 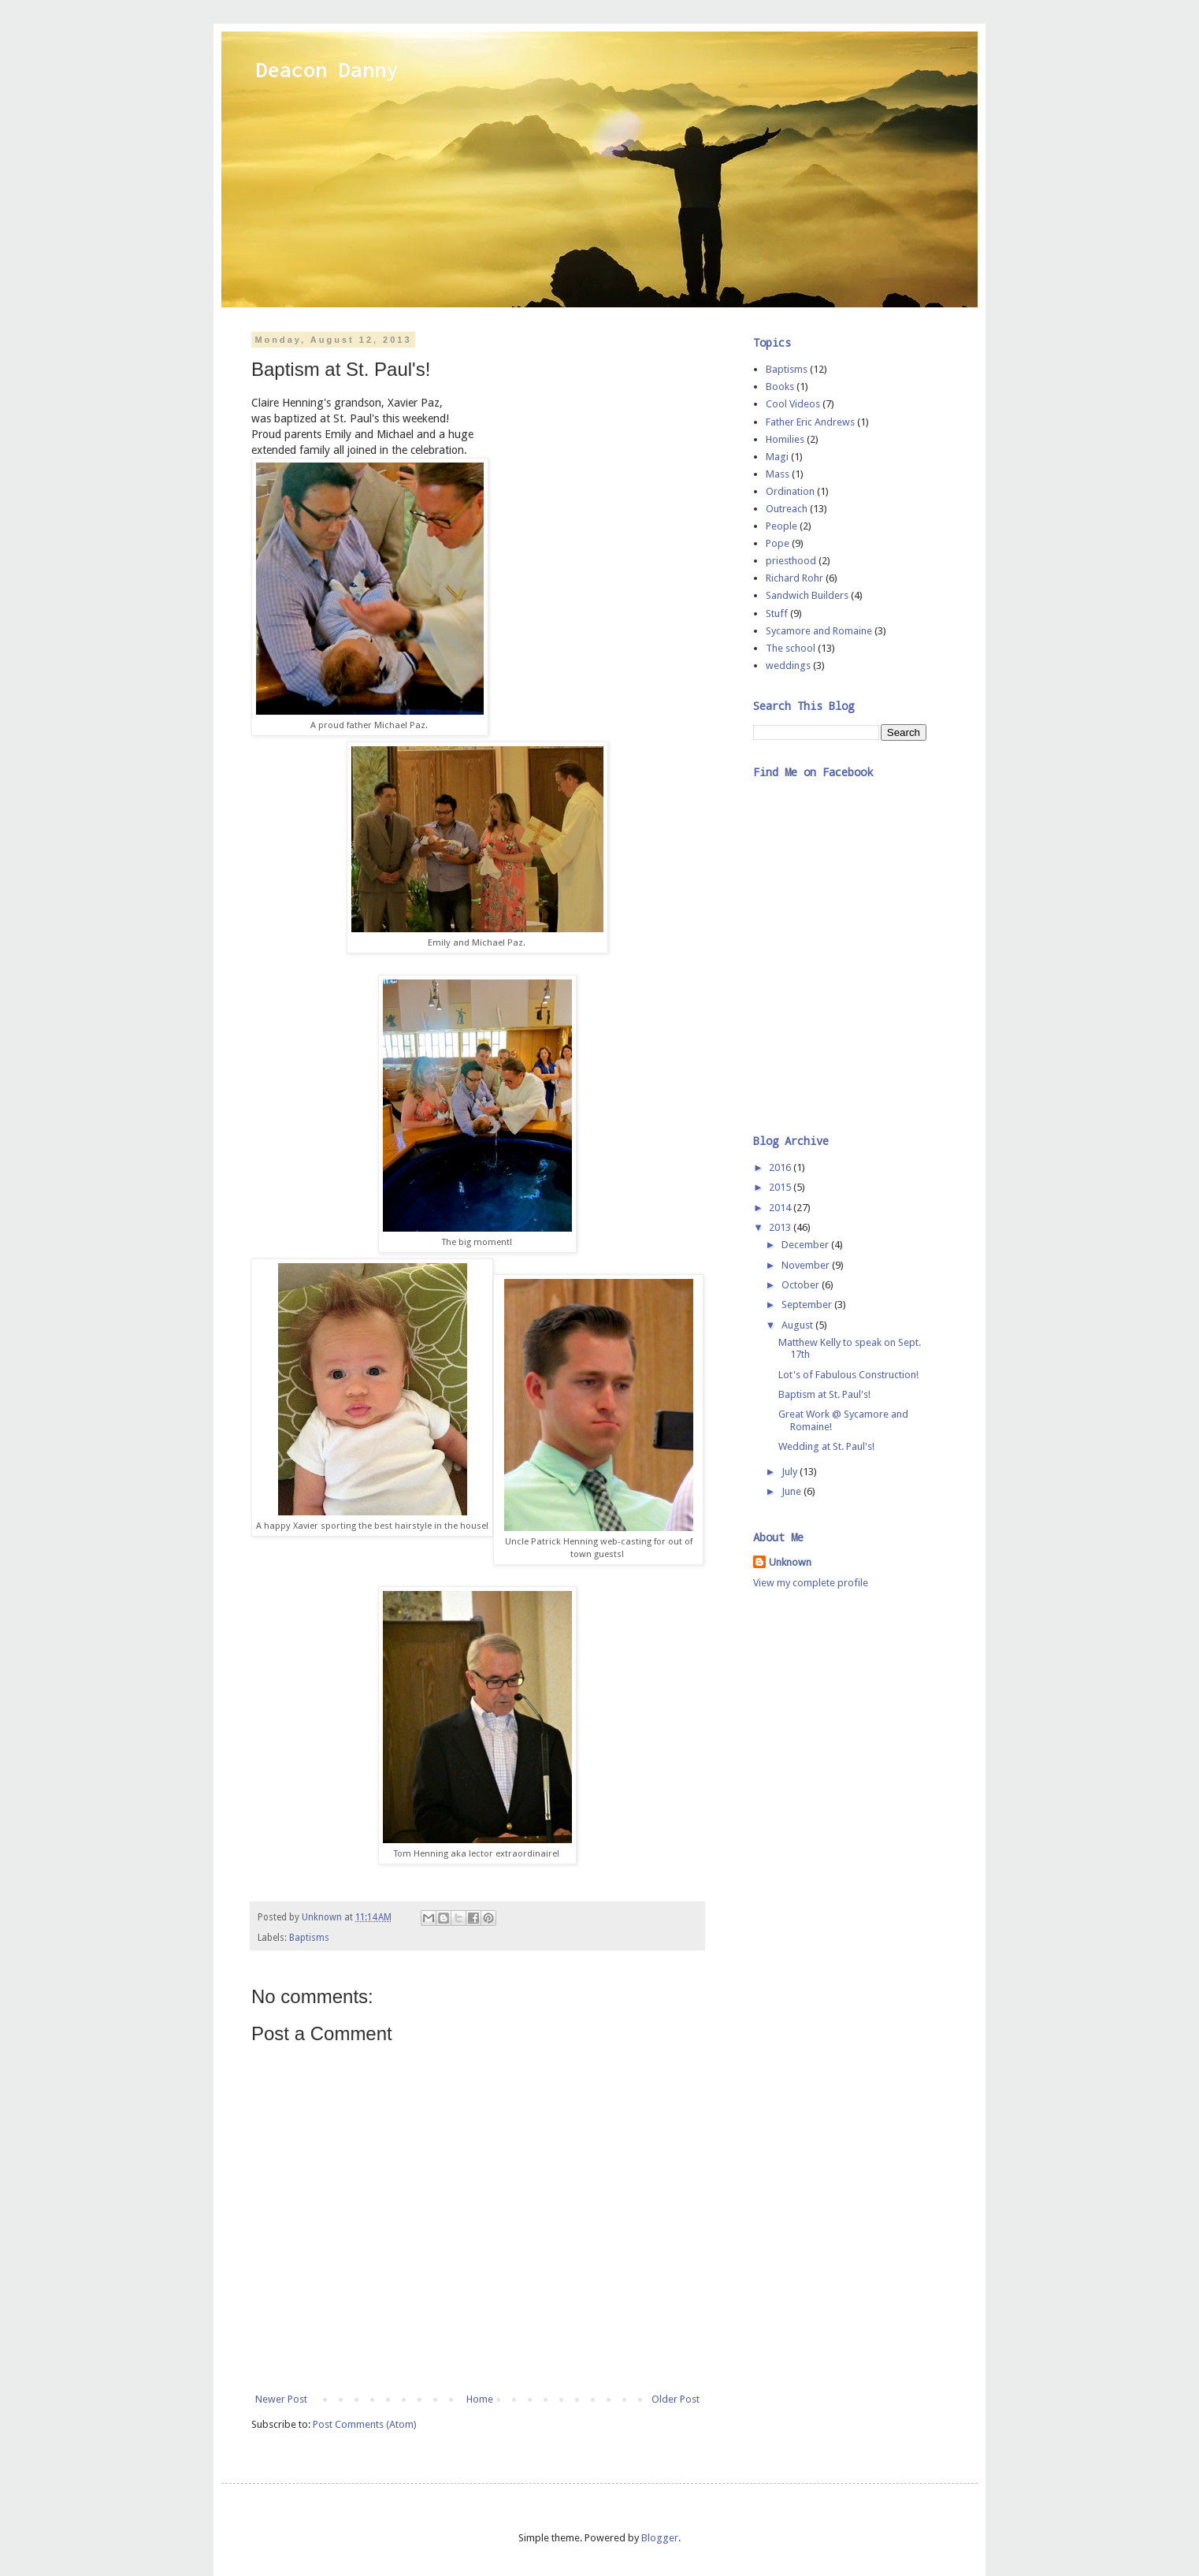 What do you see at coordinates (781, 1167) in the screenshot?
I see `2016` at bounding box center [781, 1167].